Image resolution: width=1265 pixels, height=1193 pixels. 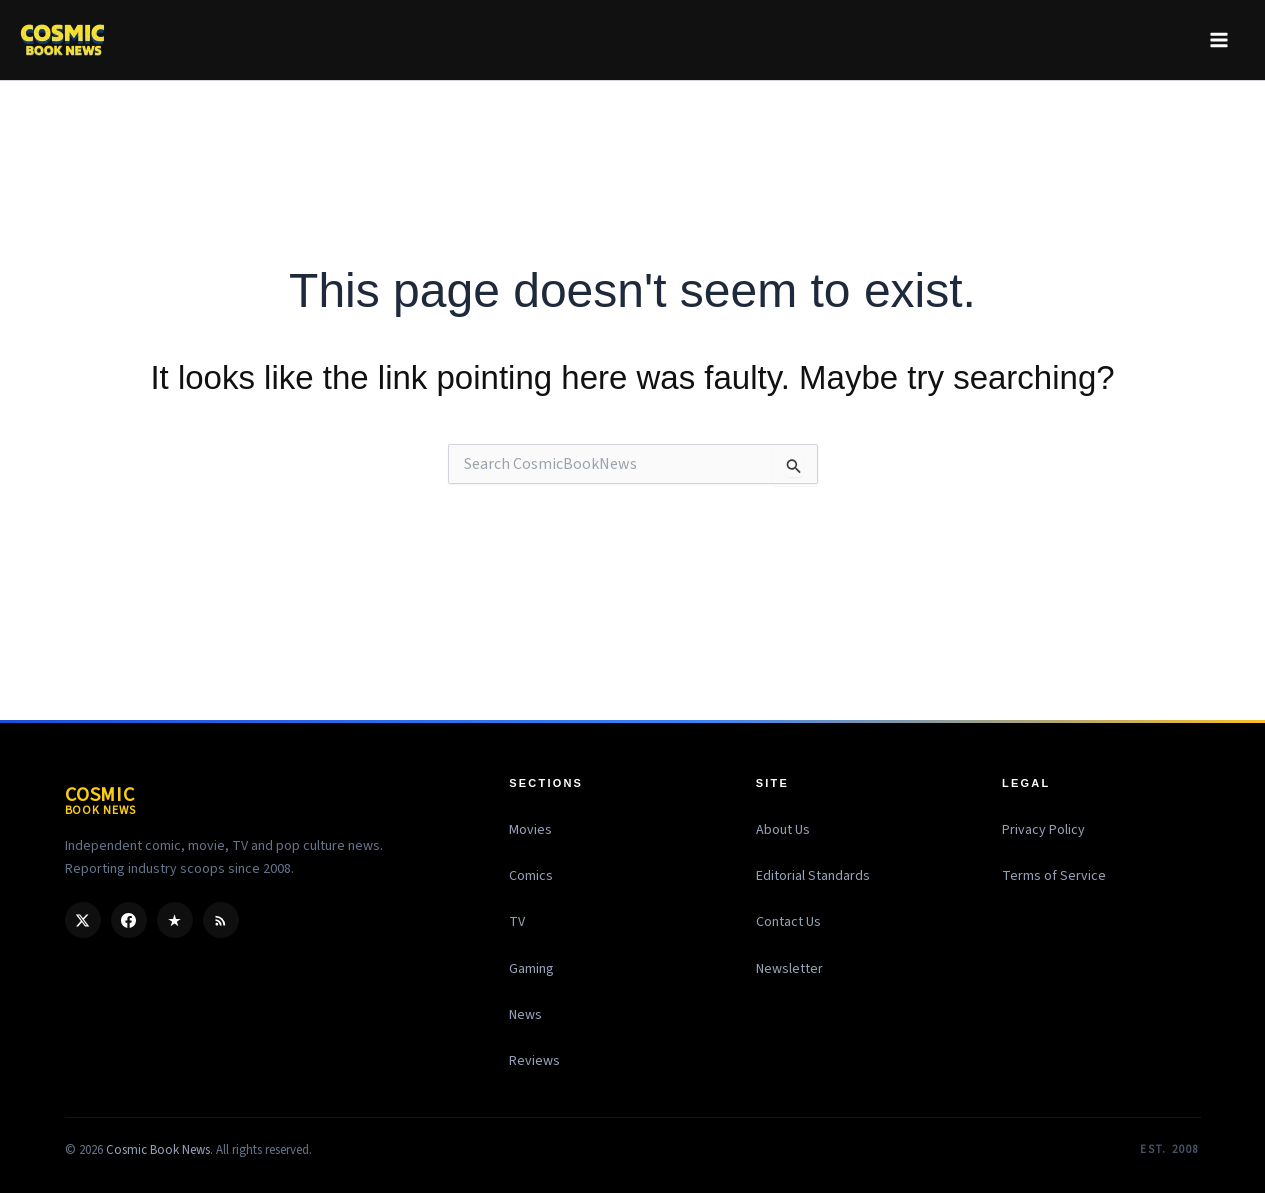 What do you see at coordinates (158, 1150) in the screenshot?
I see `Cosmic Book News` at bounding box center [158, 1150].